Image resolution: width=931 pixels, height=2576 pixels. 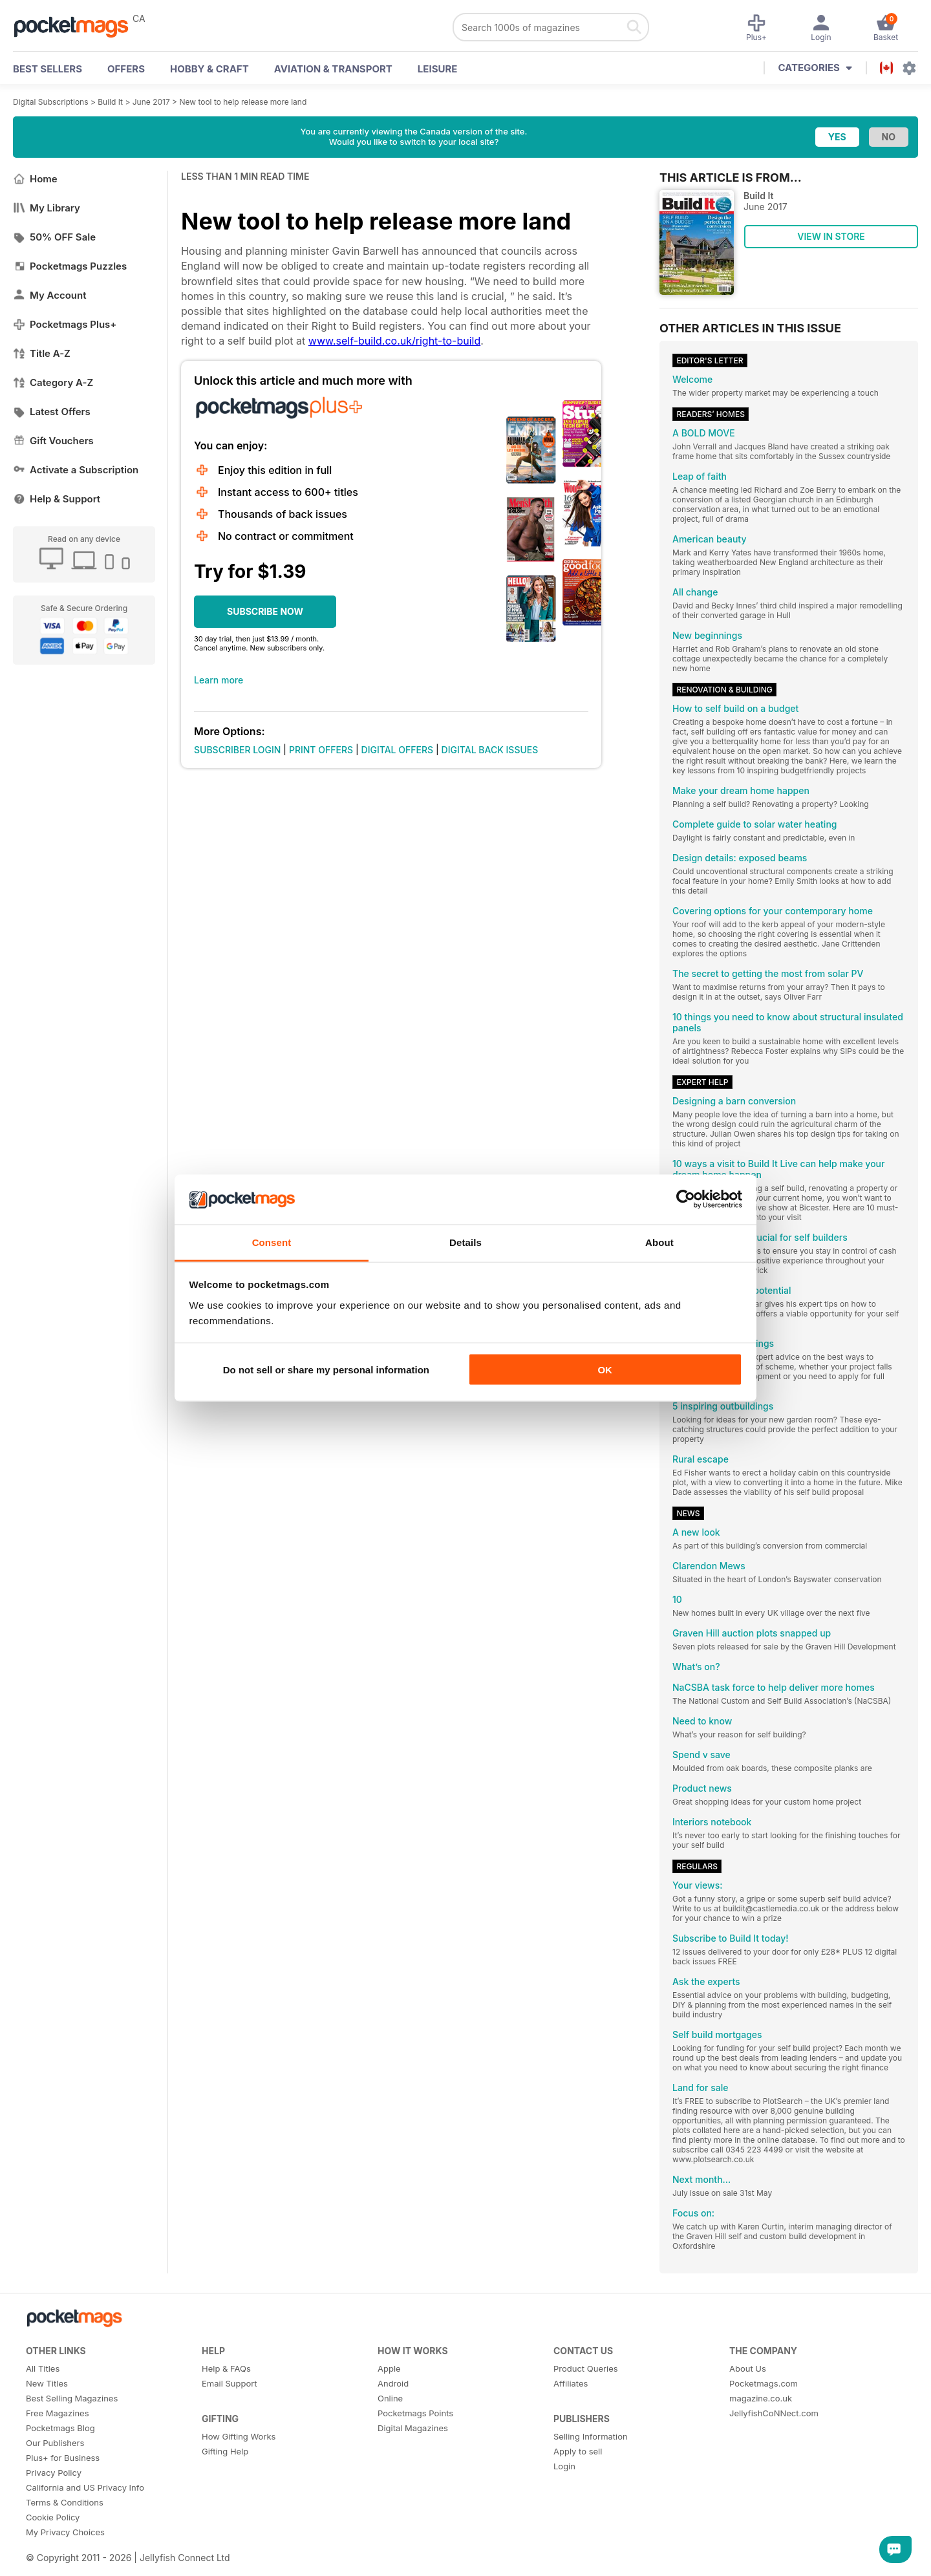 I want to click on www.self-build.co.uk/right-to-build, so click(x=394, y=340).